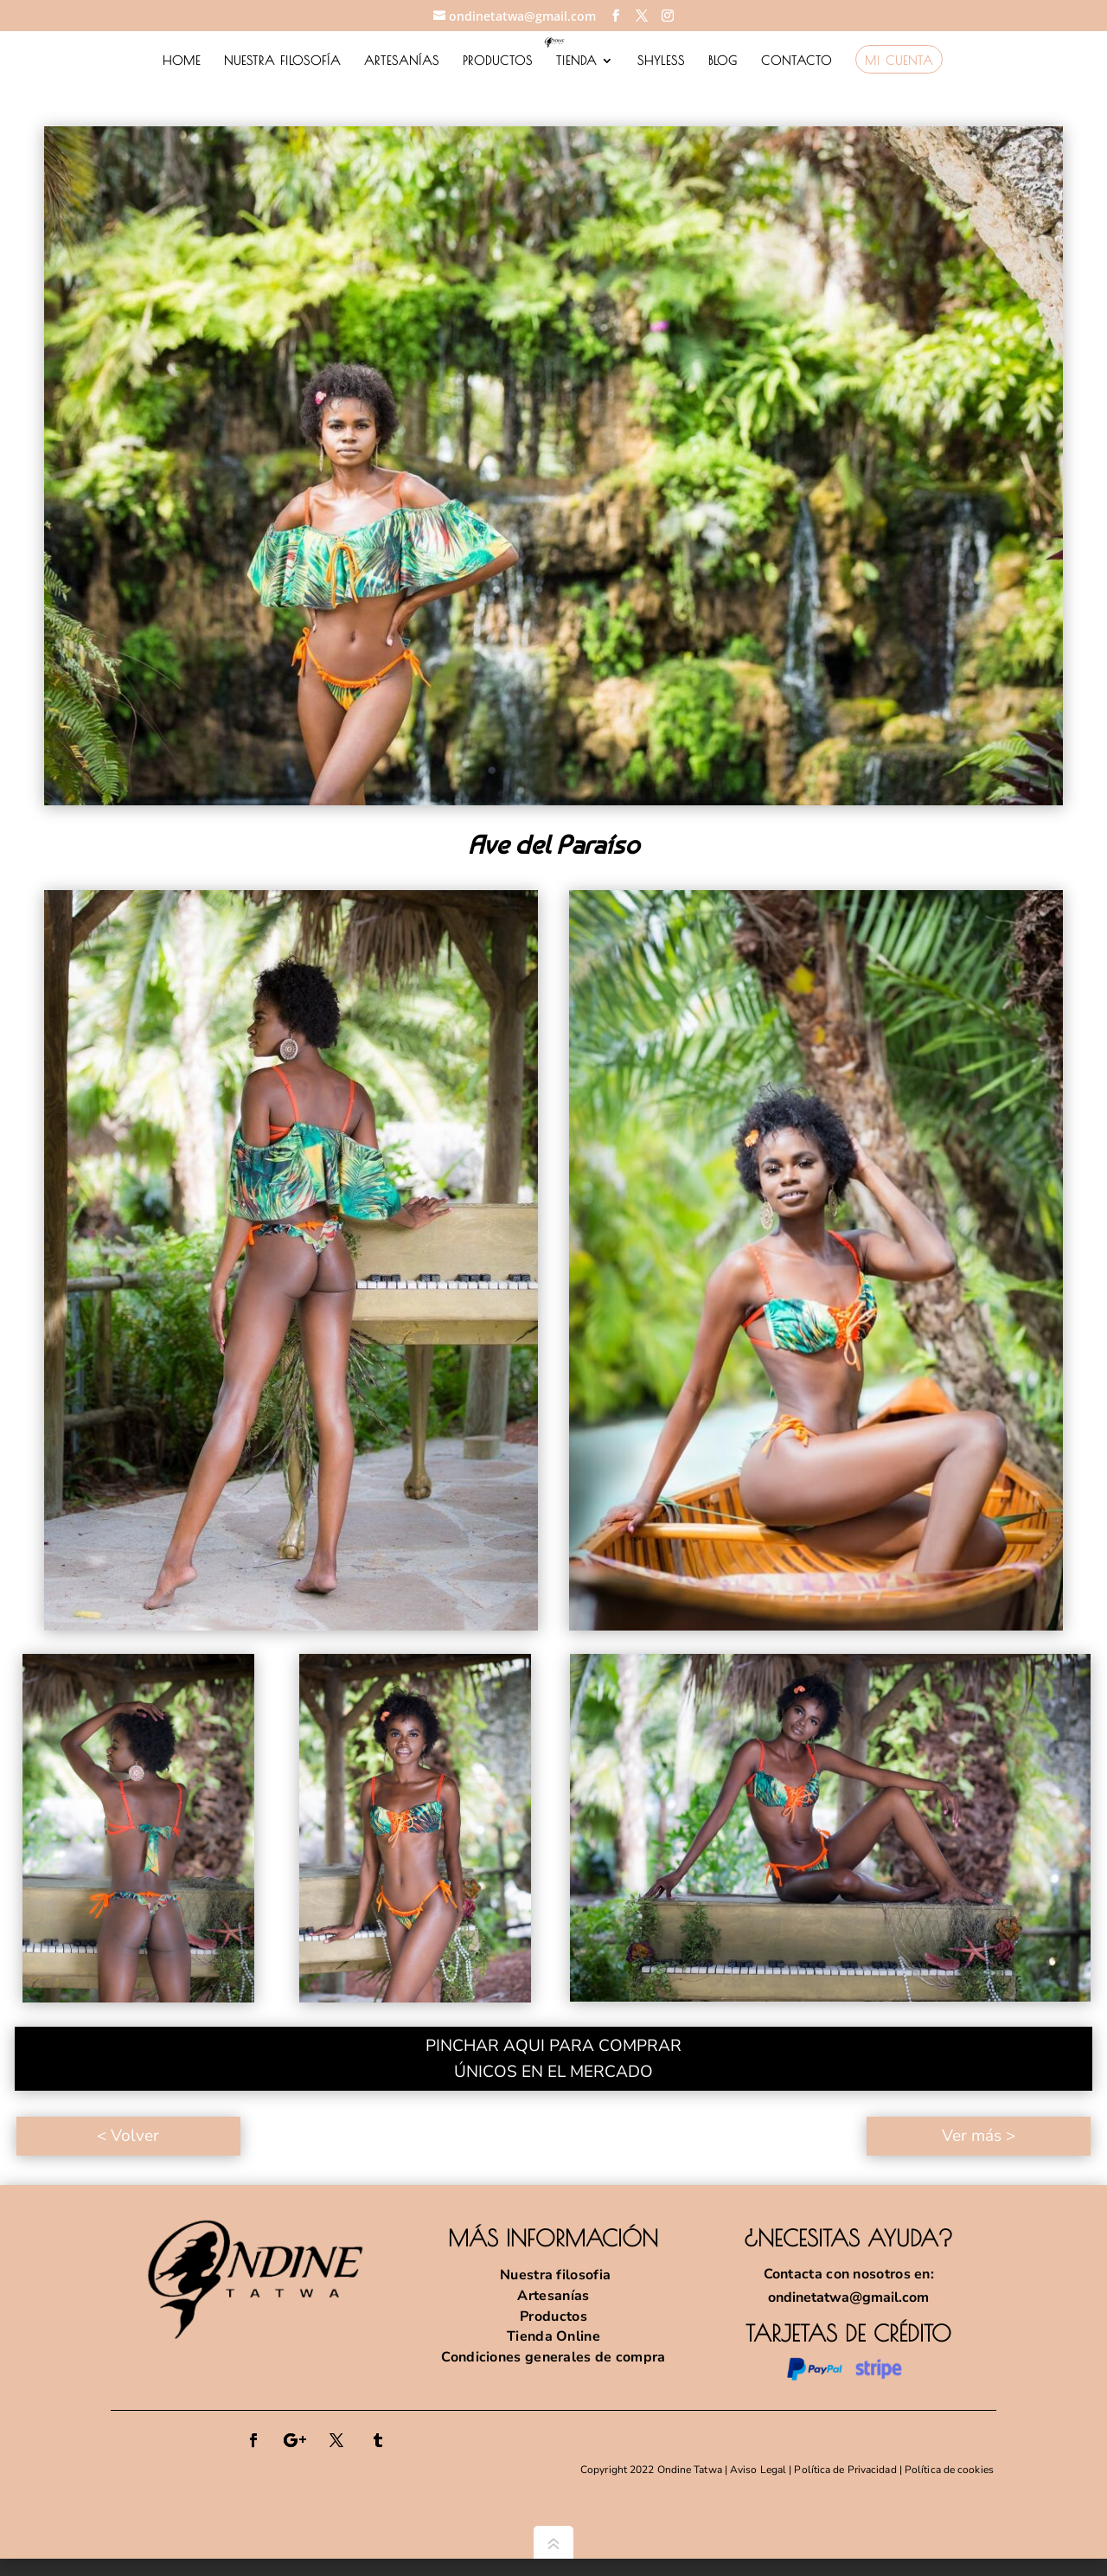 The image size is (1107, 2576). I want to click on Política de cookies, so click(950, 2470).